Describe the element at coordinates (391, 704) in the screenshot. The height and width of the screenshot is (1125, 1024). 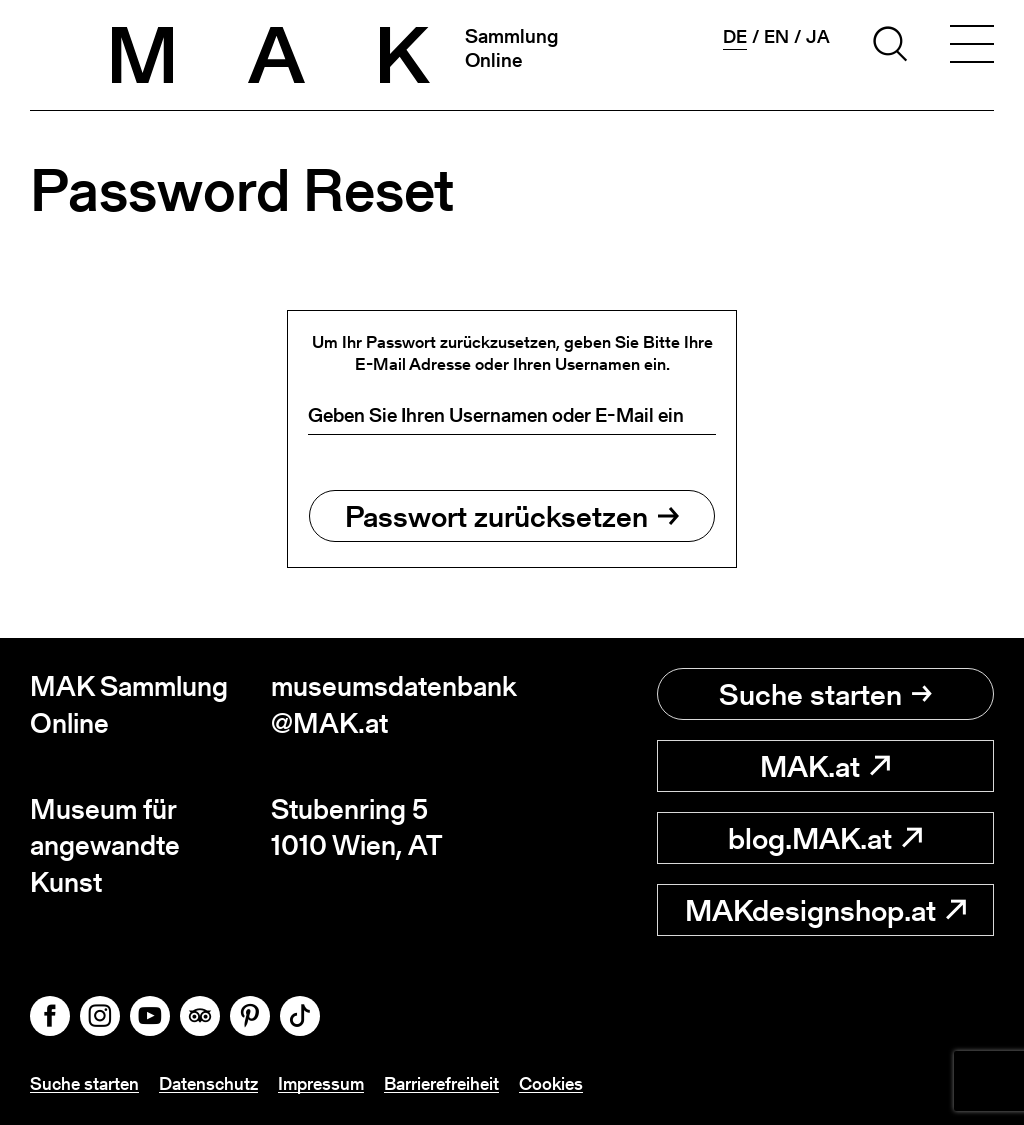
I see `museumsdatenbank@MAK.at` at that location.